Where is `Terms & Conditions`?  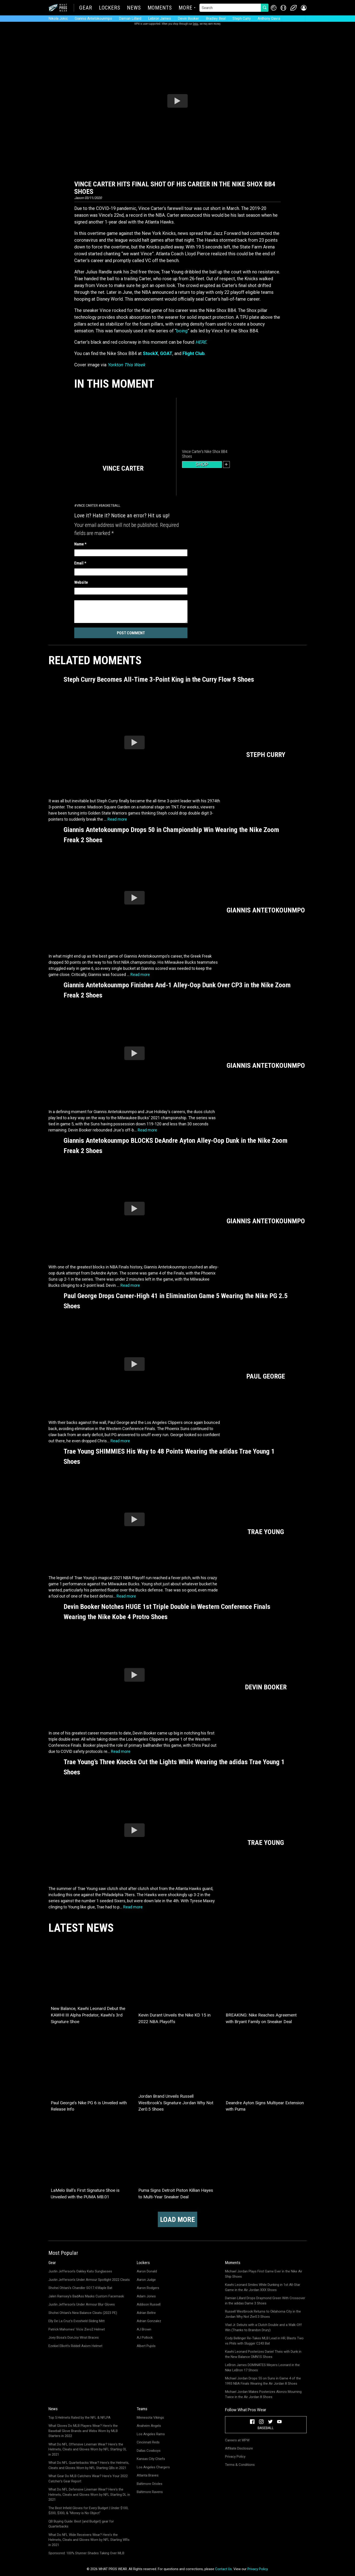
Terms & Conditions is located at coordinates (240, 2465).